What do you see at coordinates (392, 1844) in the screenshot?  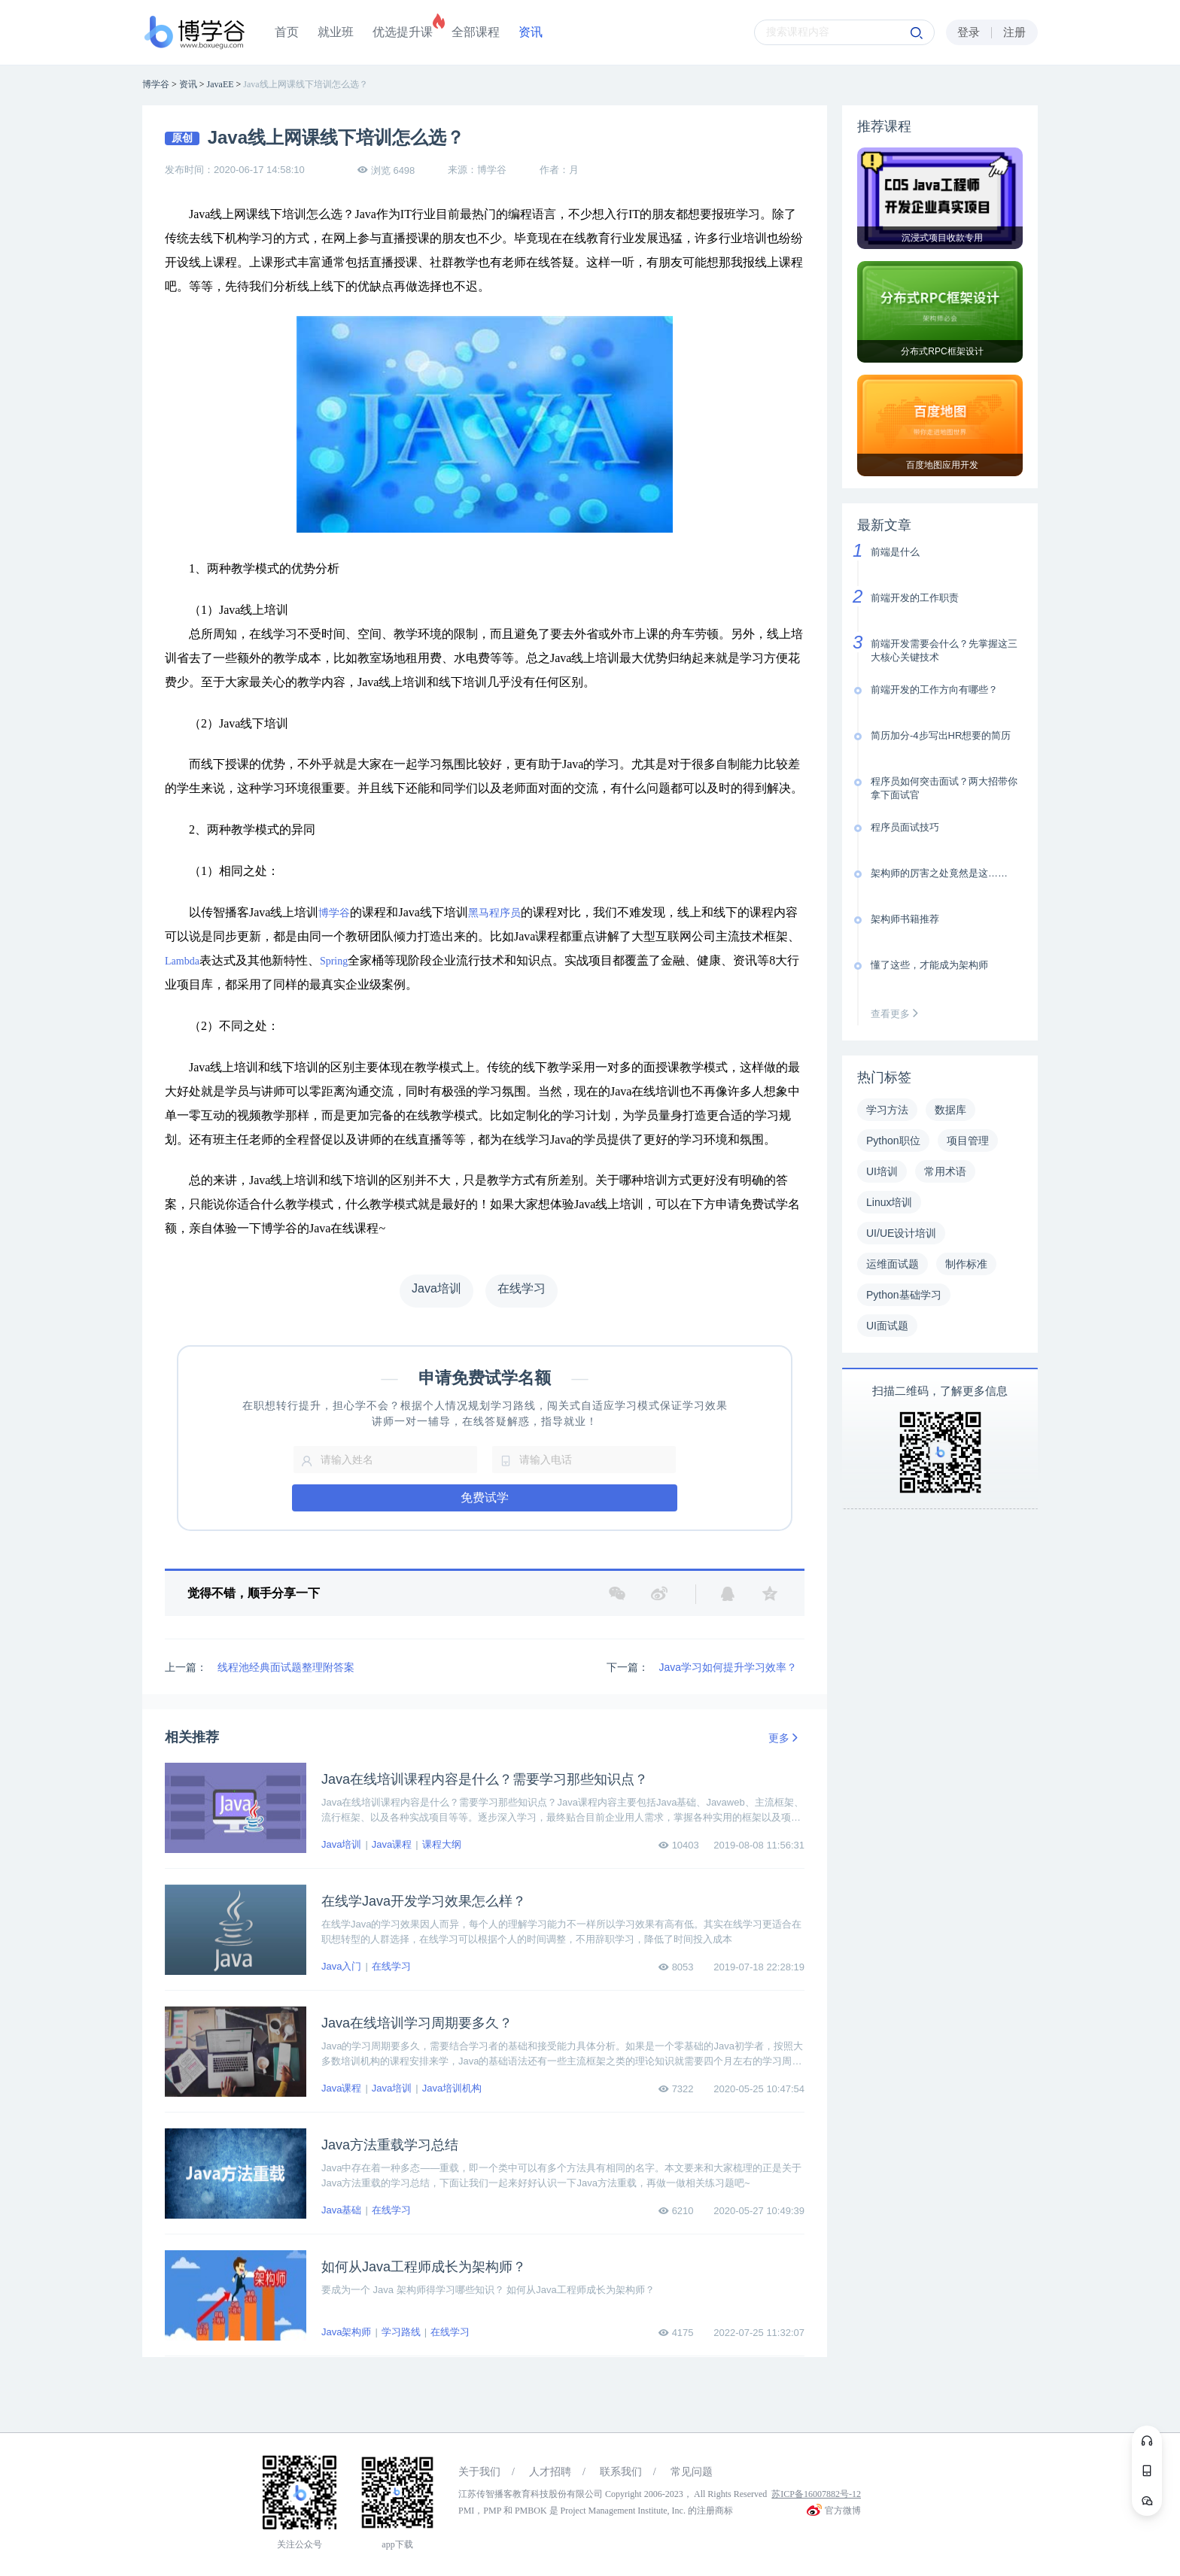 I see `Java课程` at bounding box center [392, 1844].